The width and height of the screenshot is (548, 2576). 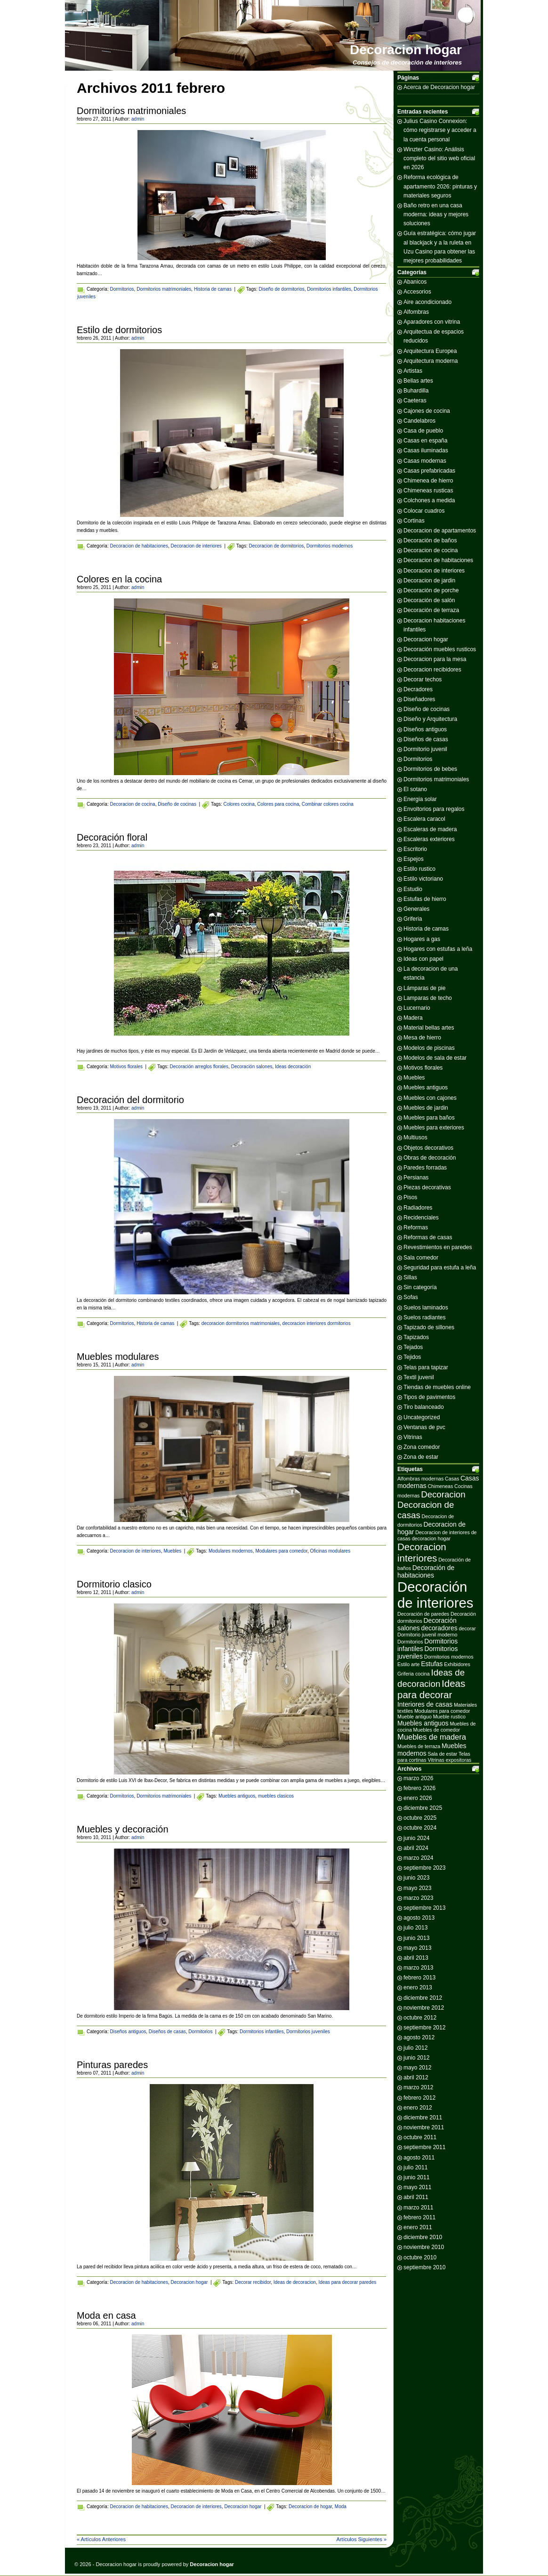 What do you see at coordinates (195, 545) in the screenshot?
I see `Decoracion de interiores` at bounding box center [195, 545].